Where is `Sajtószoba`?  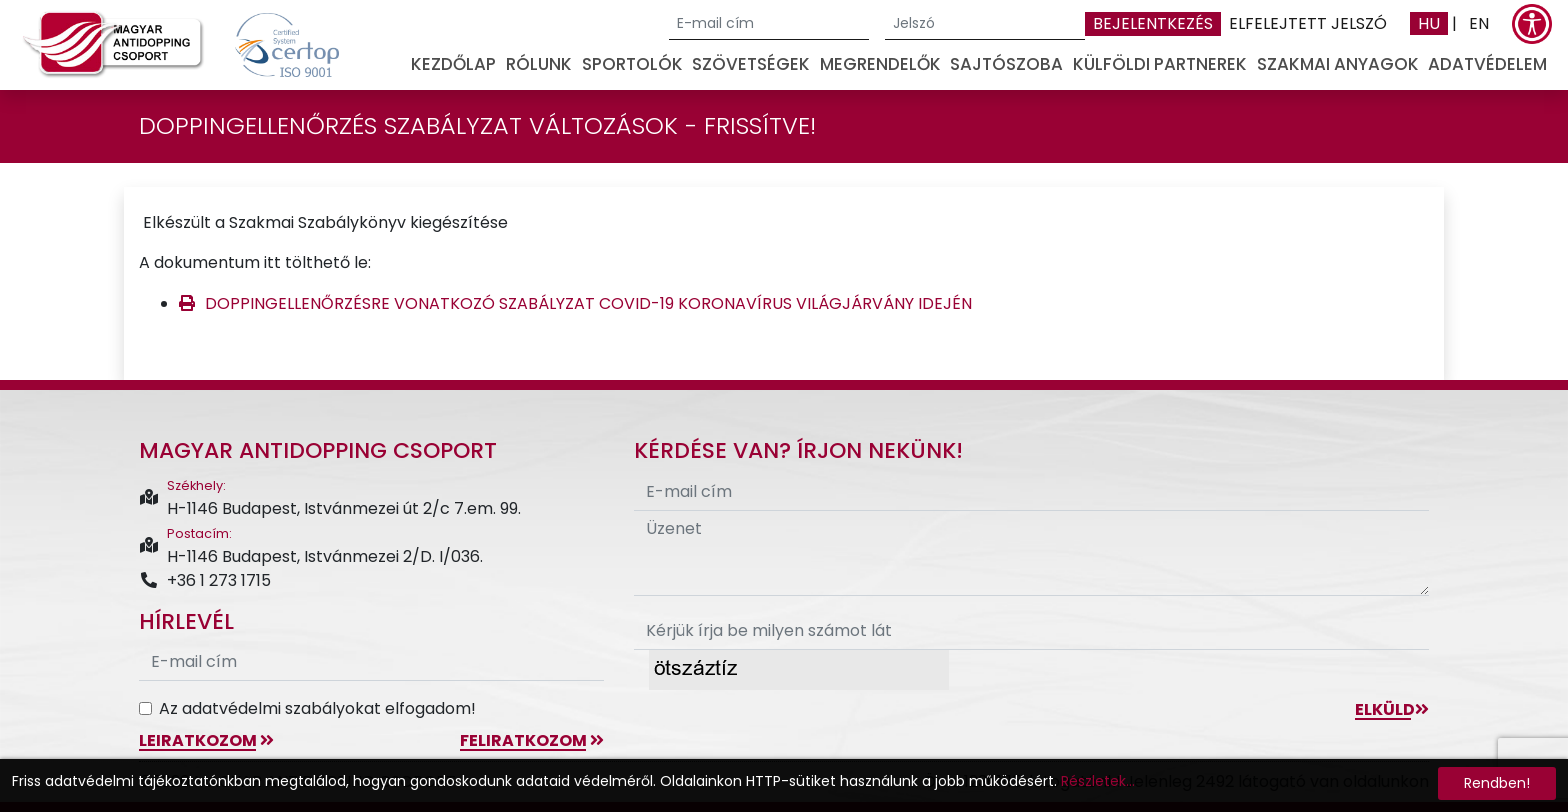
Sajtószoba is located at coordinates (1006, 64).